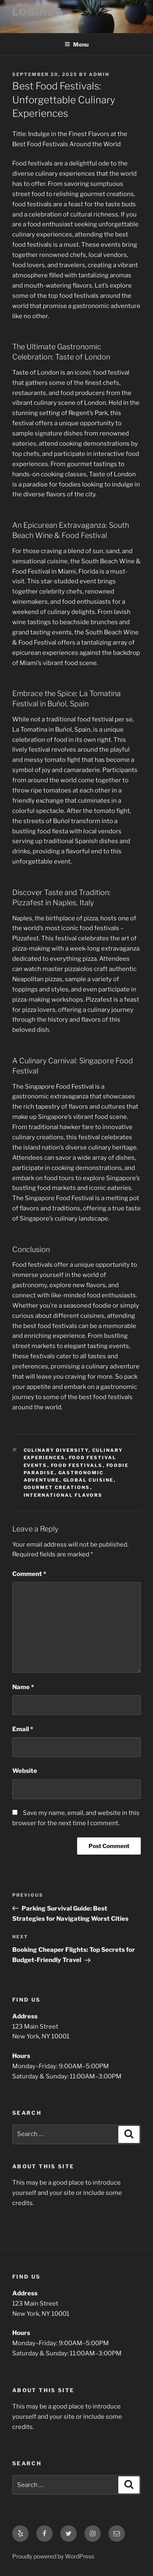 The image size is (153, 2576). What do you see at coordinates (56, 1450) in the screenshot?
I see `culinary diversity` at bounding box center [56, 1450].